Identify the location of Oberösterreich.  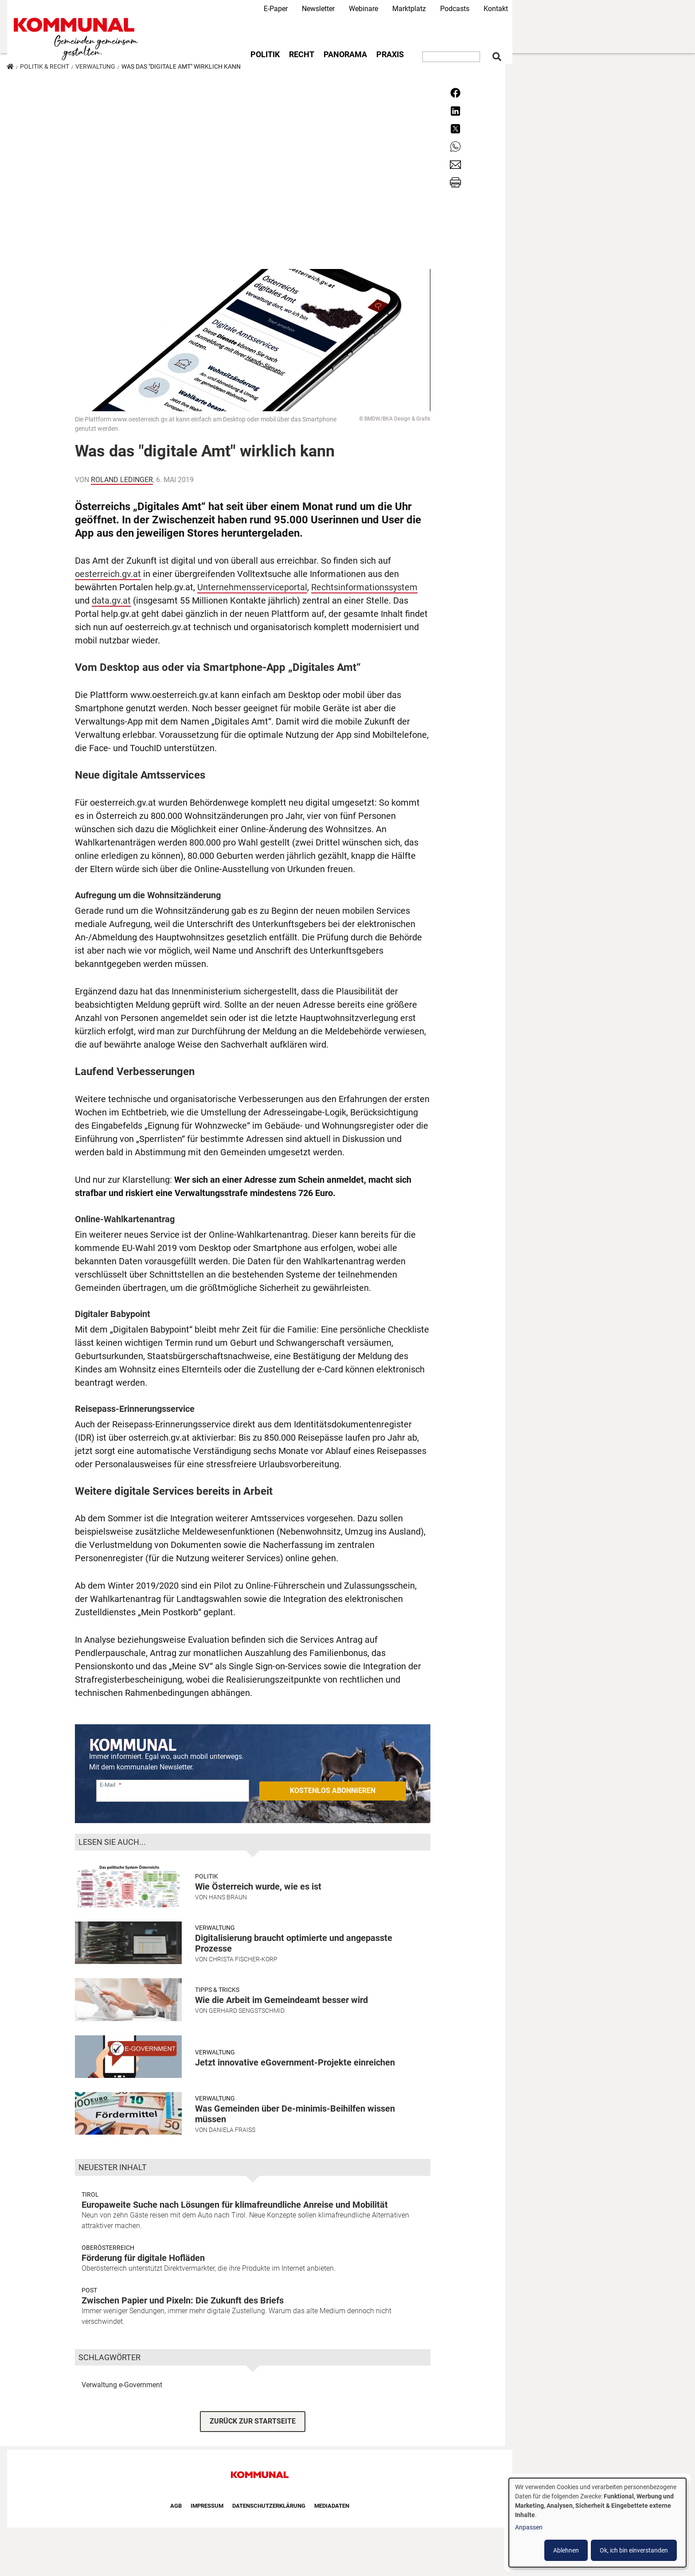
(108, 2247).